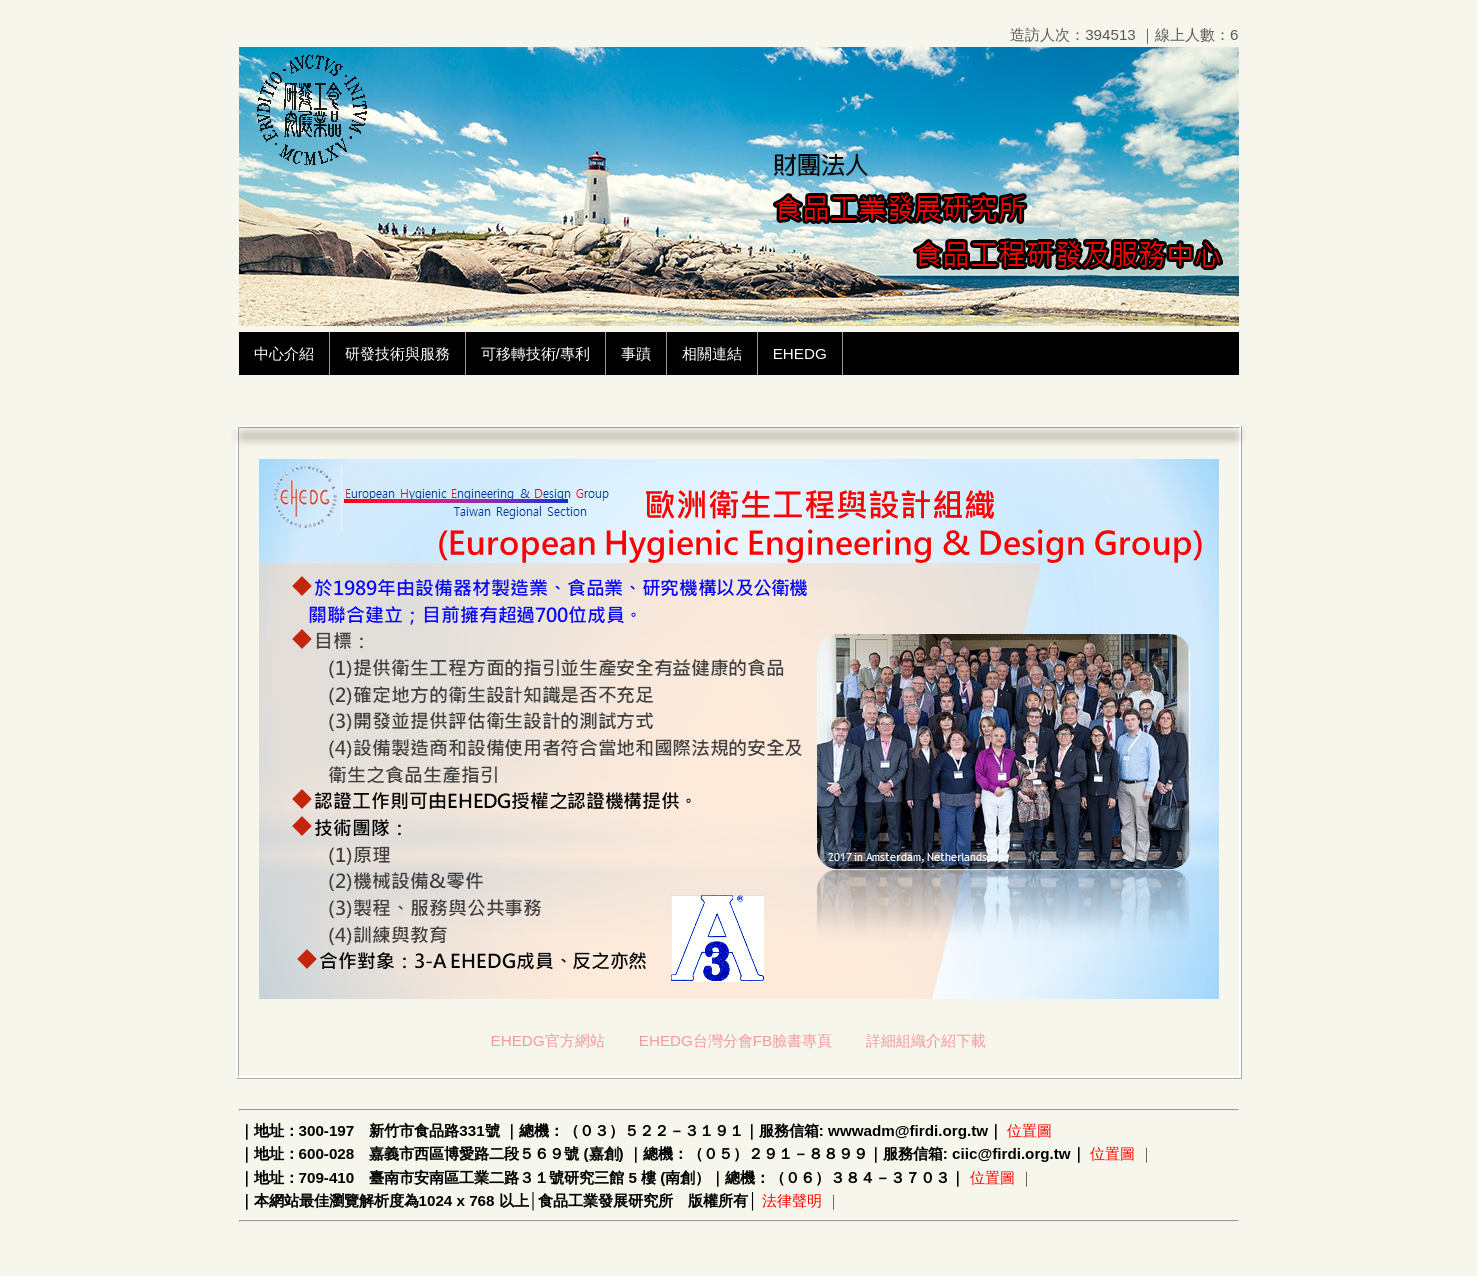 The image size is (1477, 1276). I want to click on EHEDG, so click(800, 353).